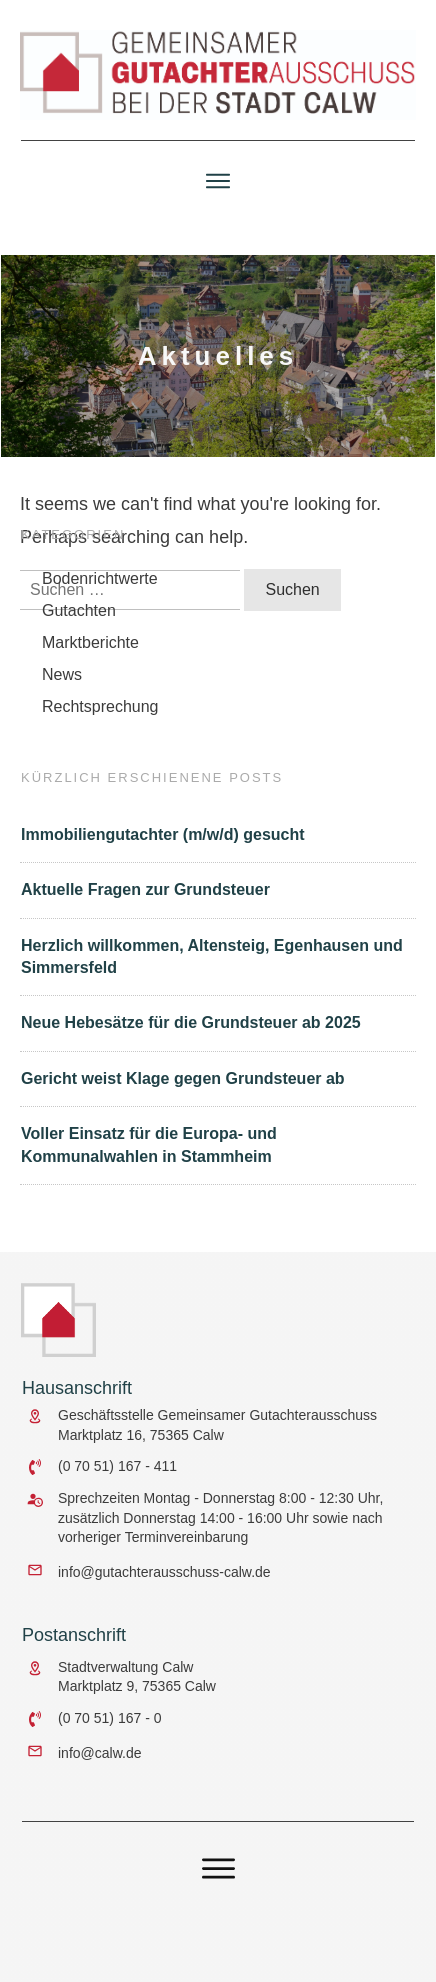  What do you see at coordinates (183, 1085) in the screenshot?
I see `Gericht weist Klage gegen Grundsteuer ab` at bounding box center [183, 1085].